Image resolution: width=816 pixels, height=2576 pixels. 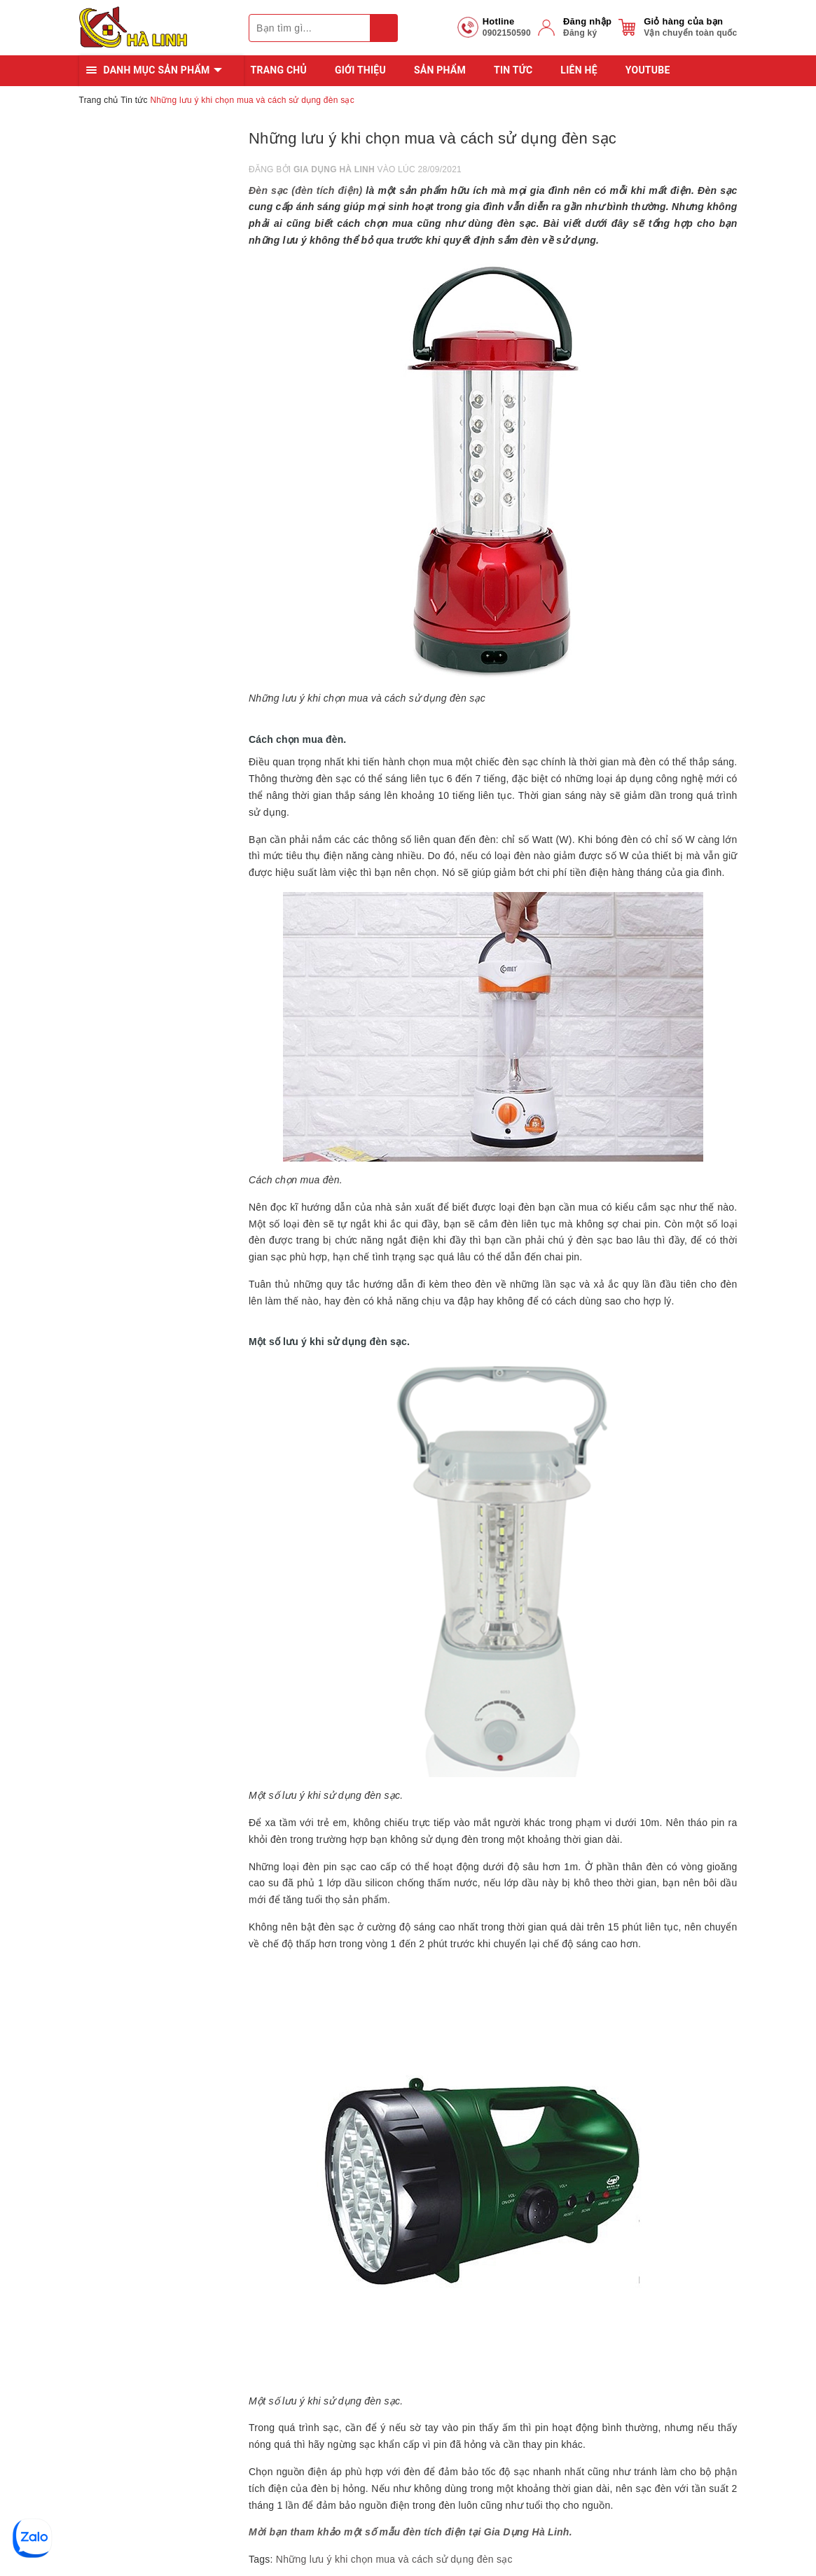 I want to click on Đăng ký, so click(x=580, y=33).